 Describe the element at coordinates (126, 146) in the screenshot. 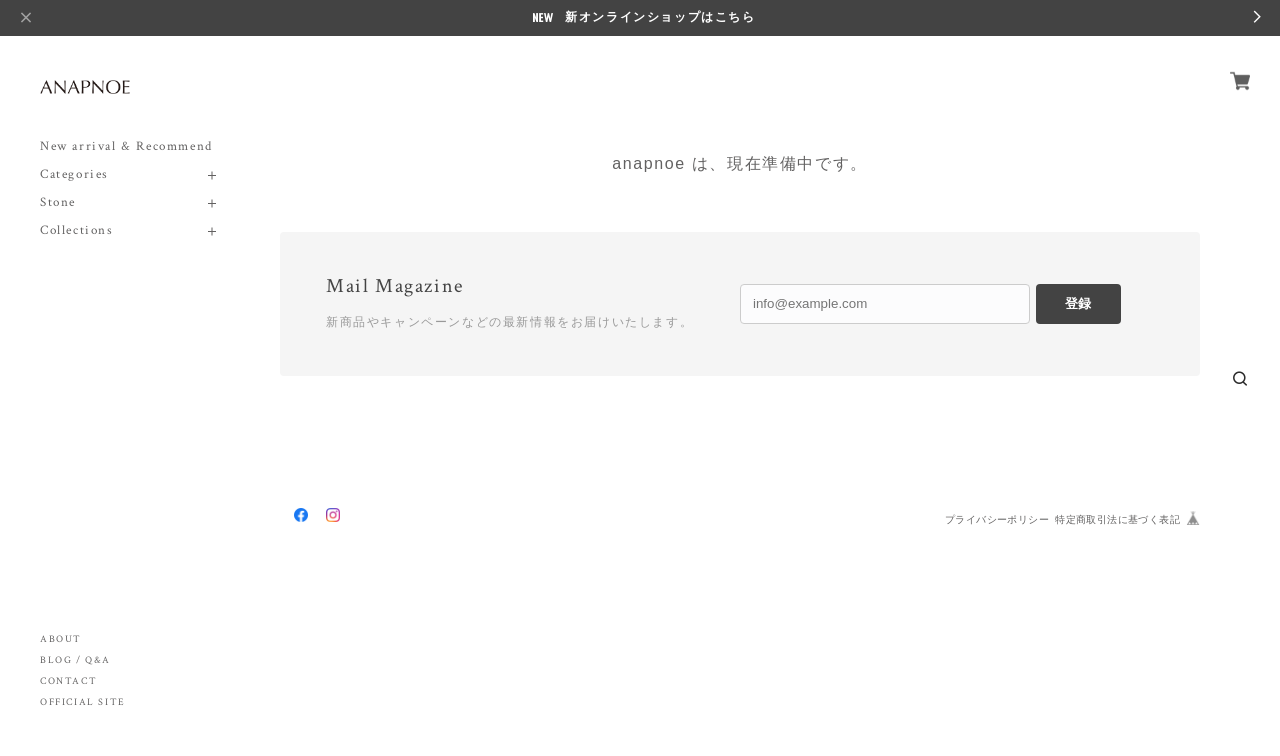

I see `New arrival & Recommend` at that location.